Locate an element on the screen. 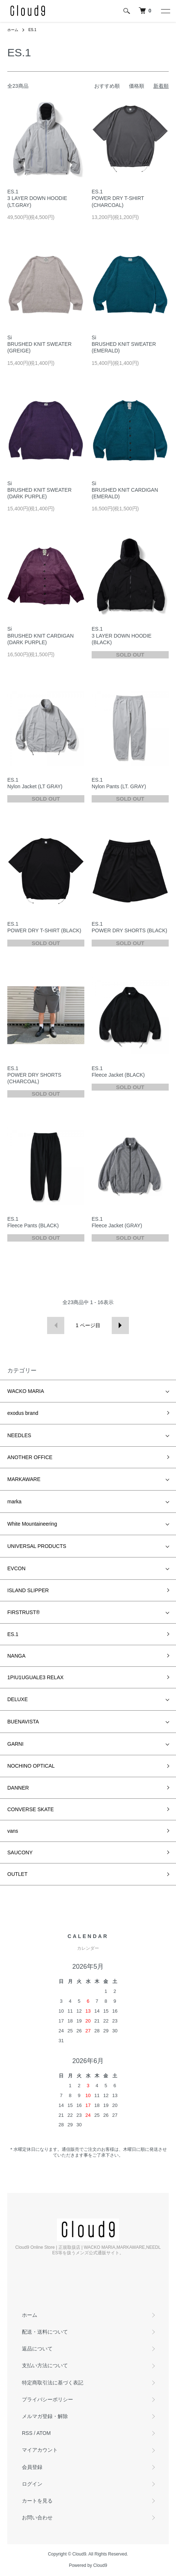  ANOTHER OFFICE is located at coordinates (30, 1457).